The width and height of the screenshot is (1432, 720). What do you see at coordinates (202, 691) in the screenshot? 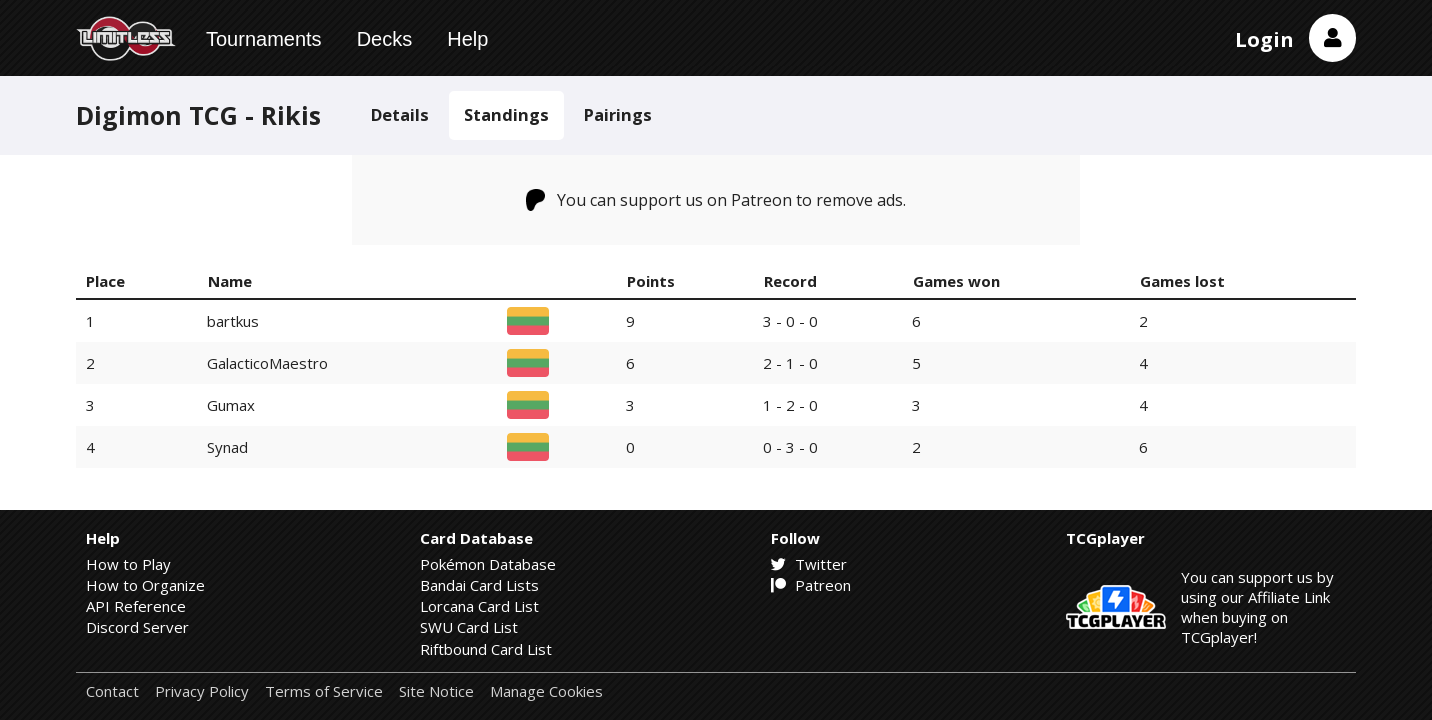
I see `Privacy Policy` at bounding box center [202, 691].